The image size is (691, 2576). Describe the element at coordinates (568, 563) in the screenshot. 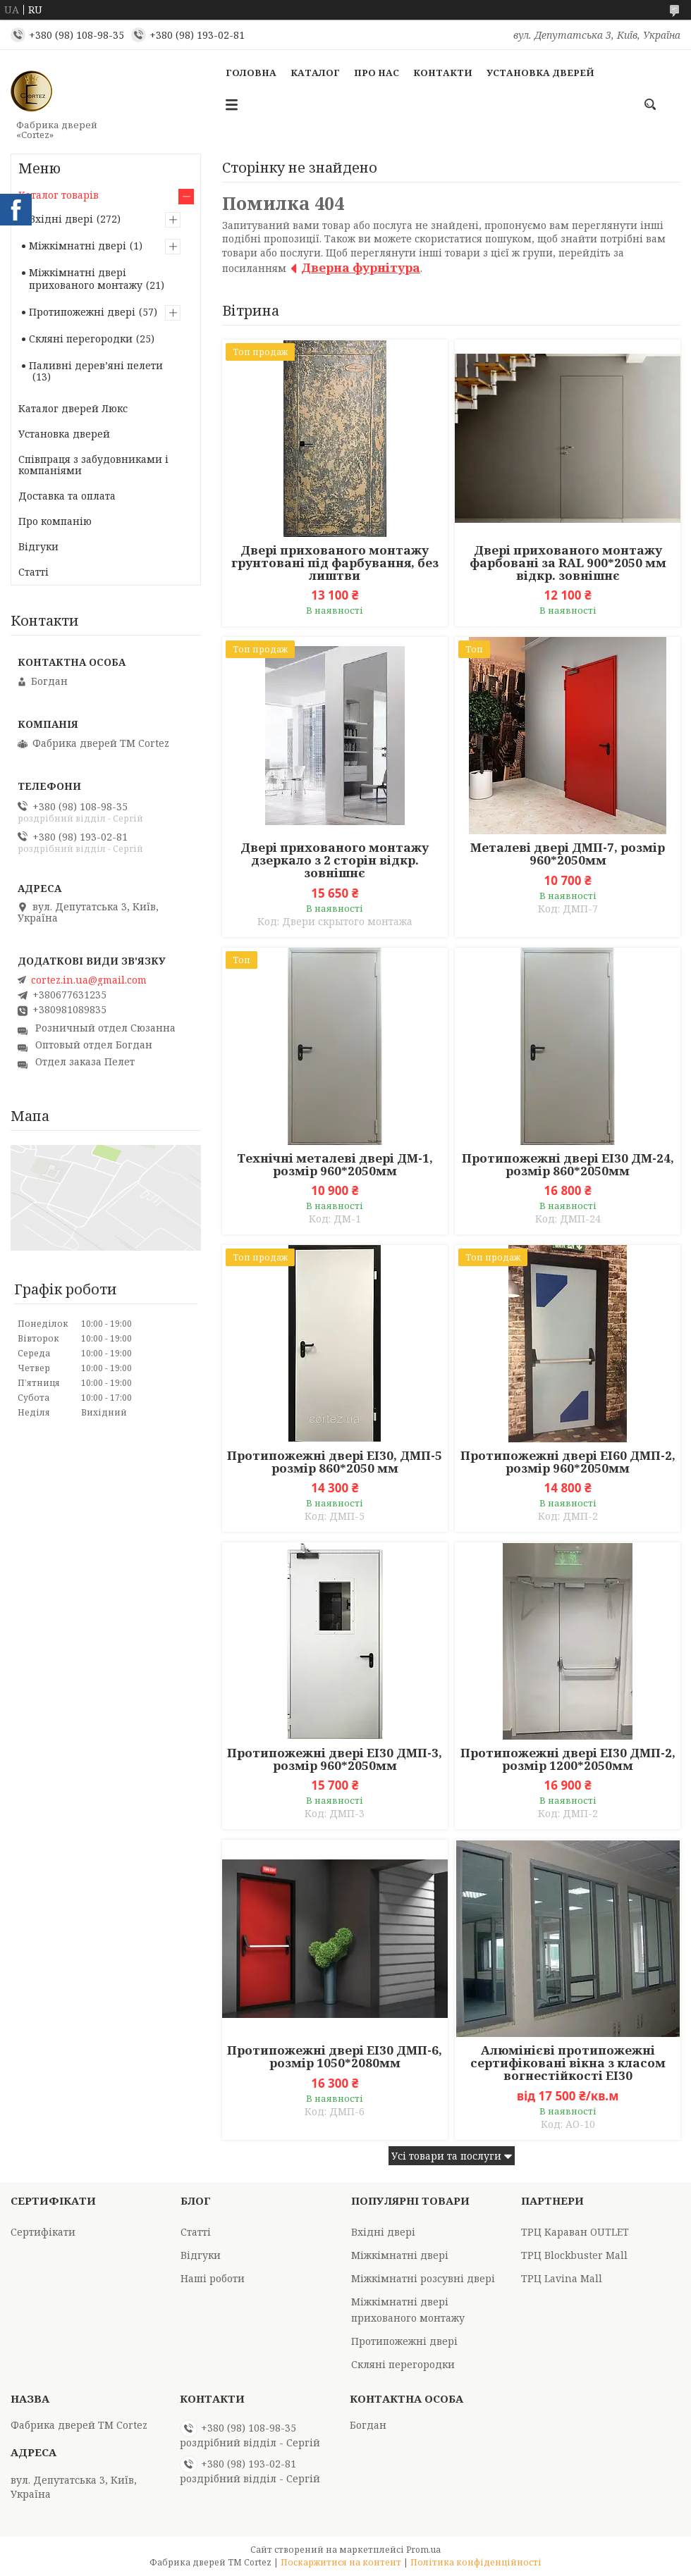

I see `Двері прихованого монтажу фарбовані за RAL 900*2050 мм відкр. зовнішнє` at that location.